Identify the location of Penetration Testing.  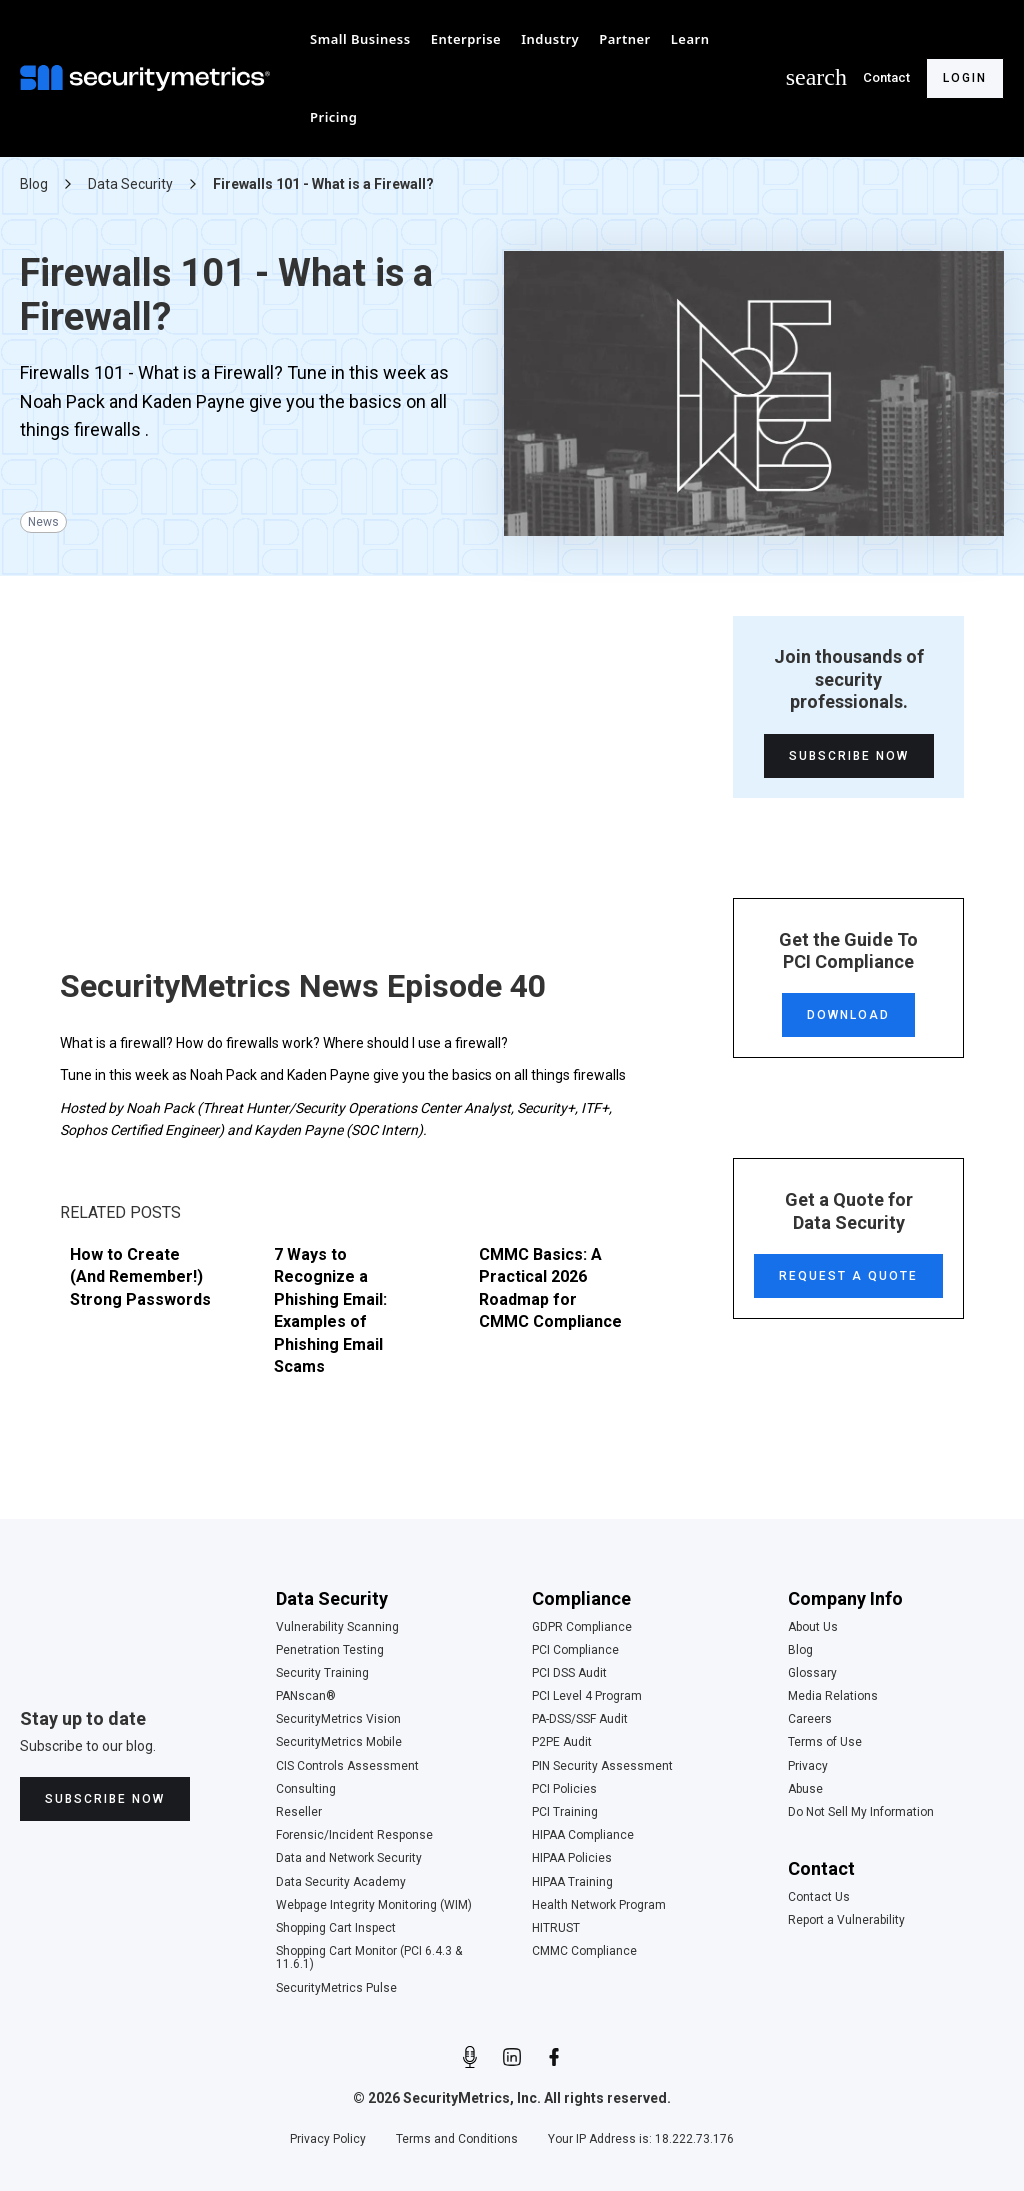
(330, 1650).